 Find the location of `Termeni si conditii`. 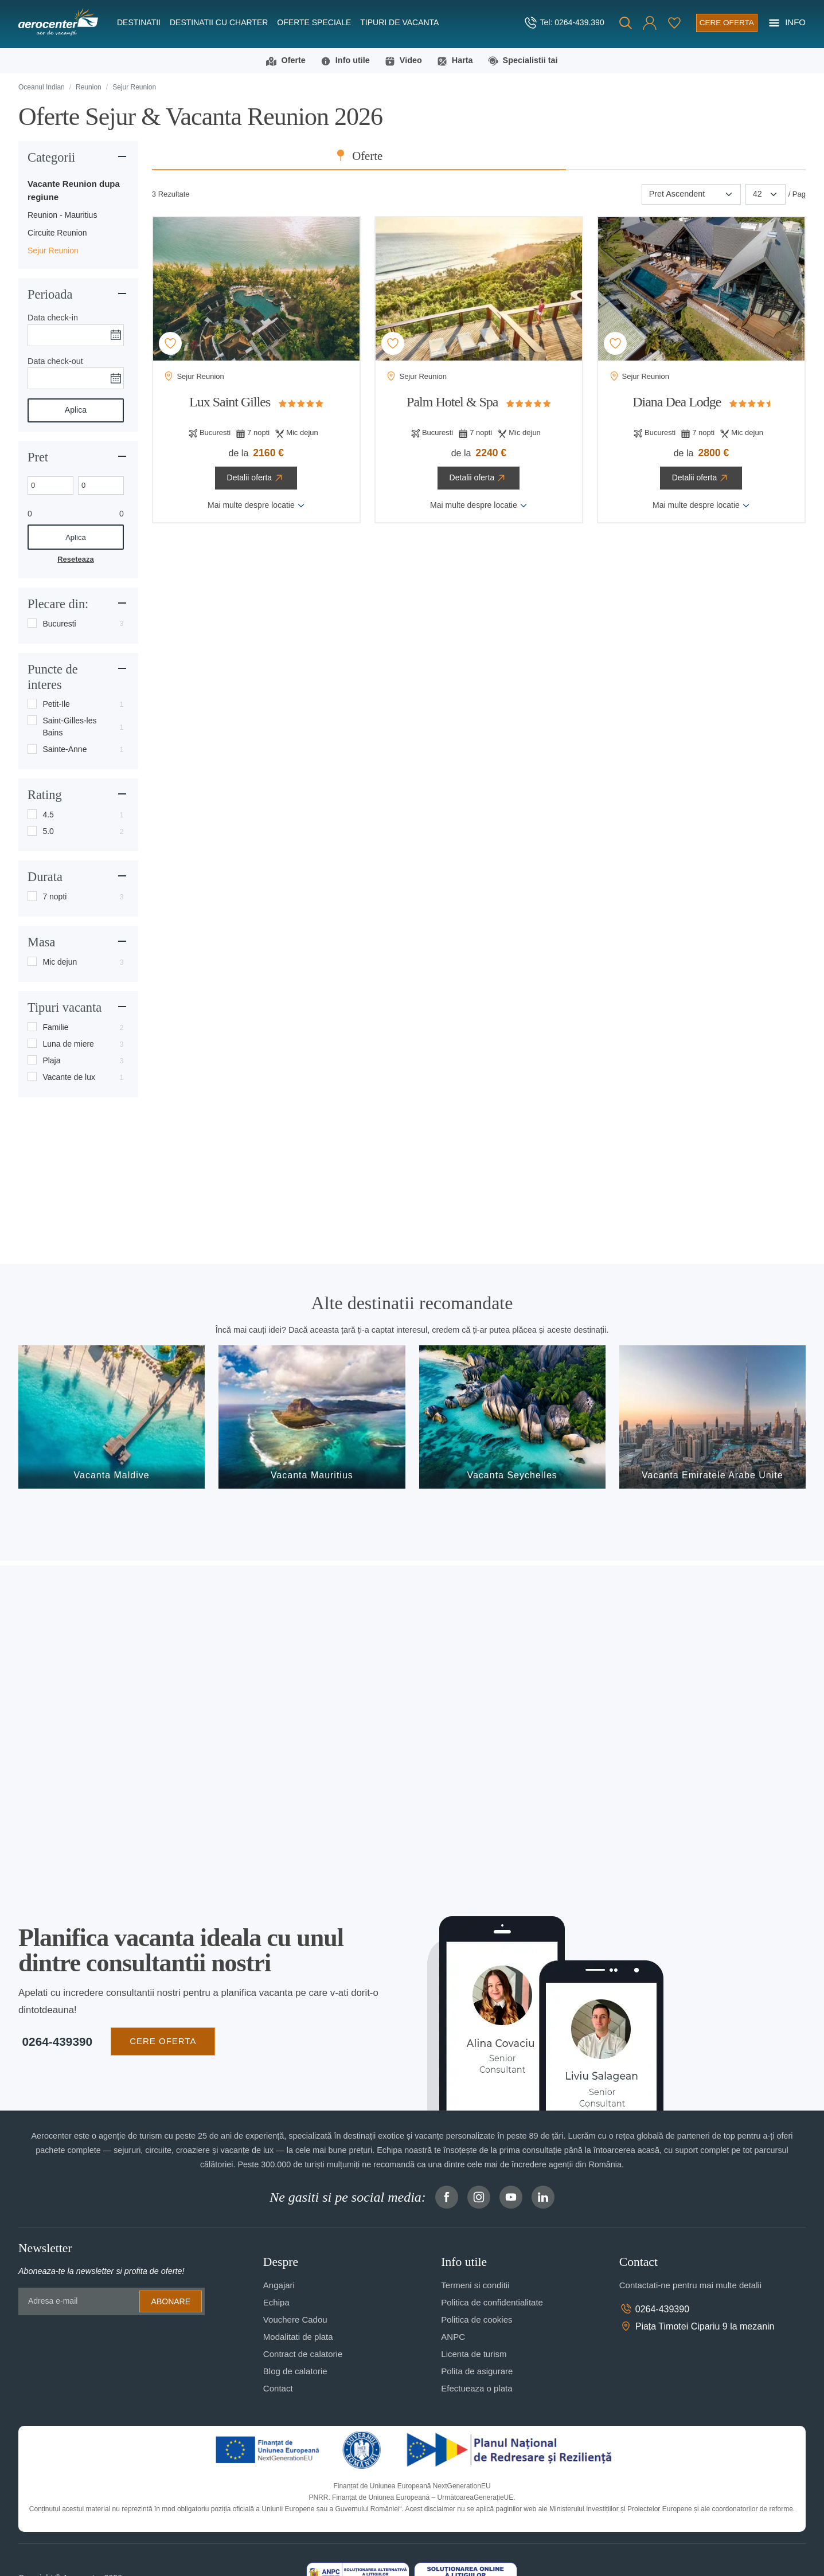

Termeni si conditii is located at coordinates (475, 2286).